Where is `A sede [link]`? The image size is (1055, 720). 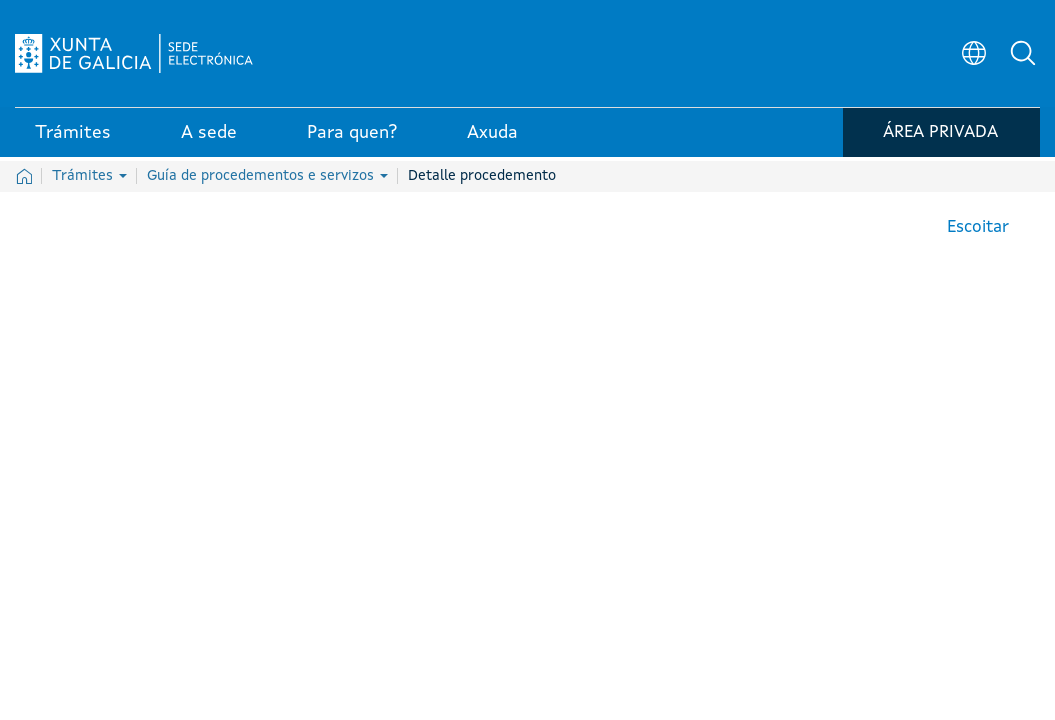
A sede [link] is located at coordinates (209, 139).